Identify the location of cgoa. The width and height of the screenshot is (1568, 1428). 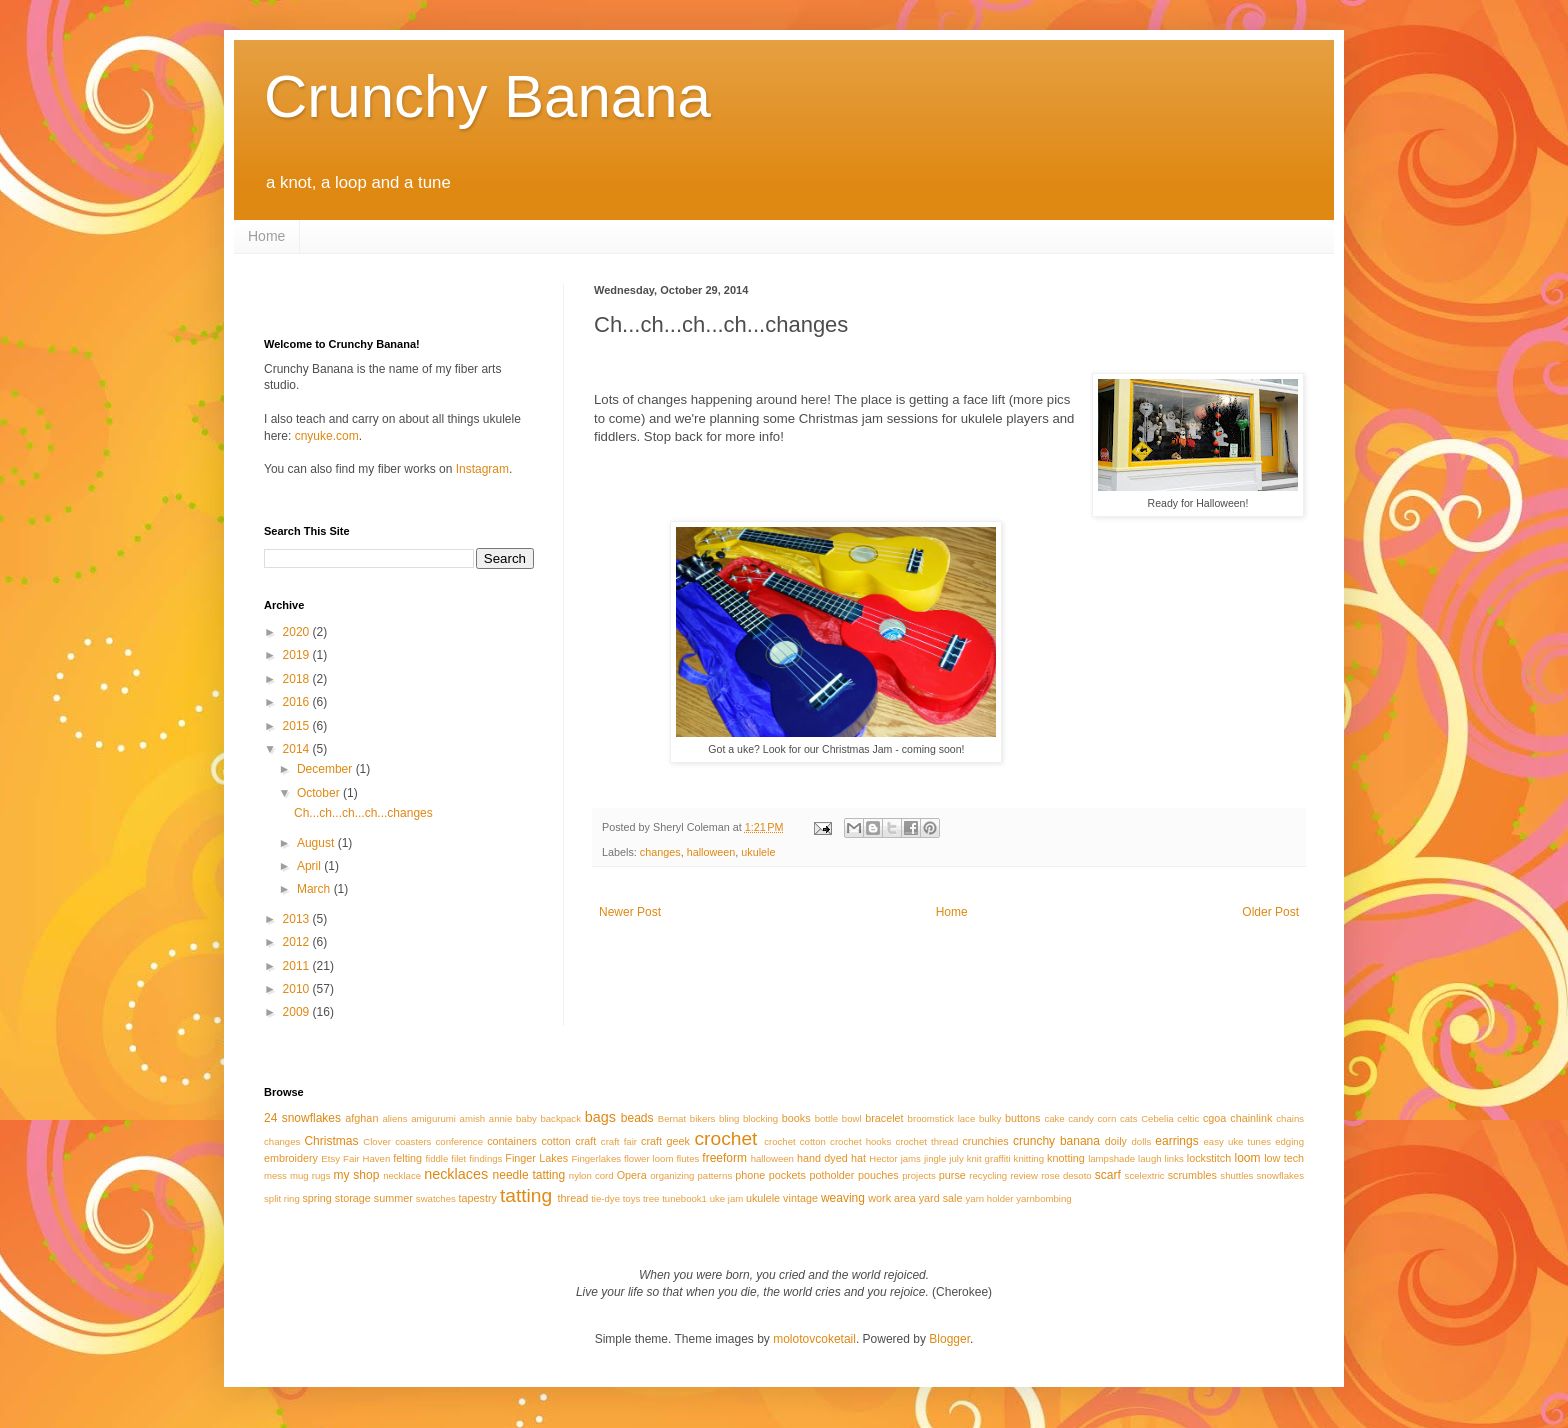
(1214, 1118).